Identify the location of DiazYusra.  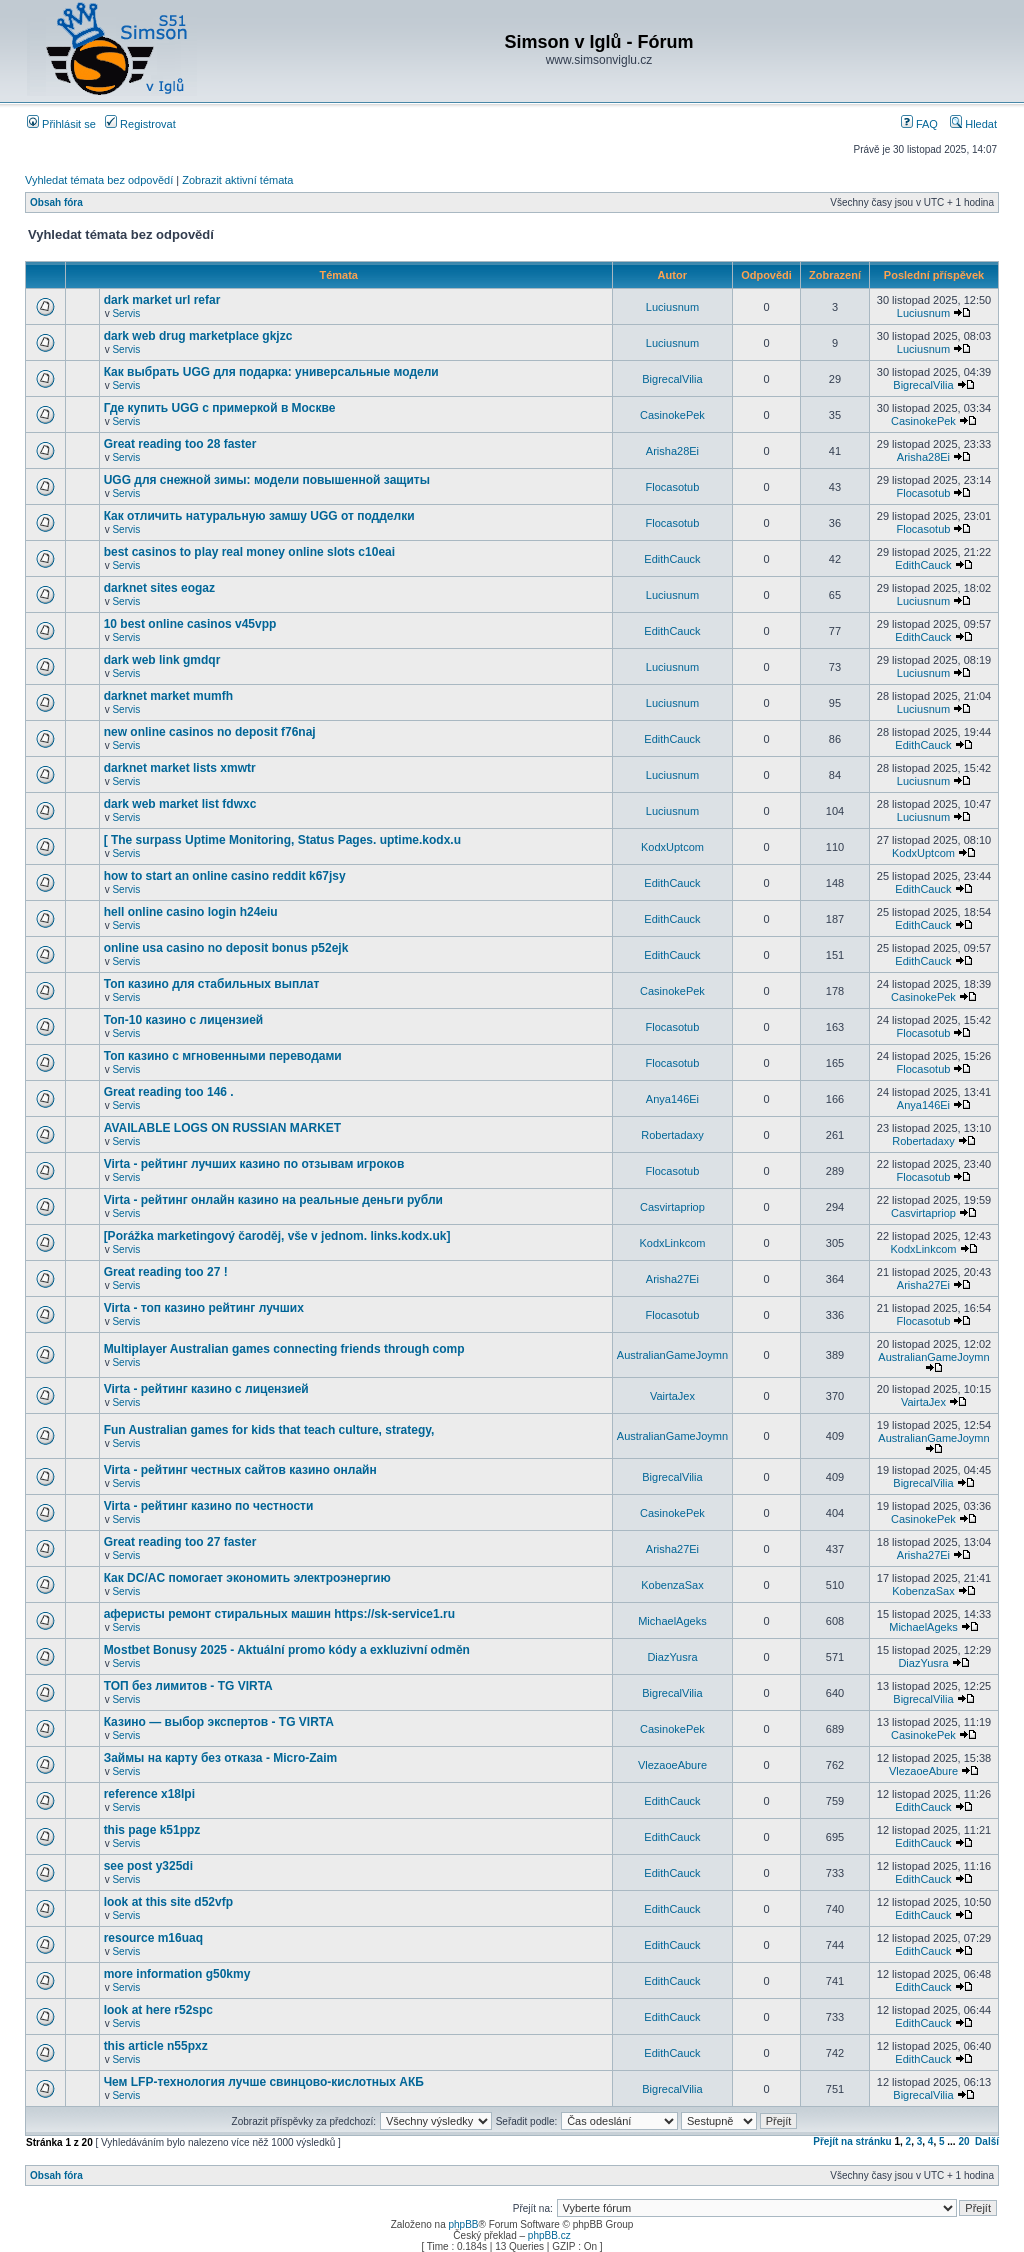
(672, 1657).